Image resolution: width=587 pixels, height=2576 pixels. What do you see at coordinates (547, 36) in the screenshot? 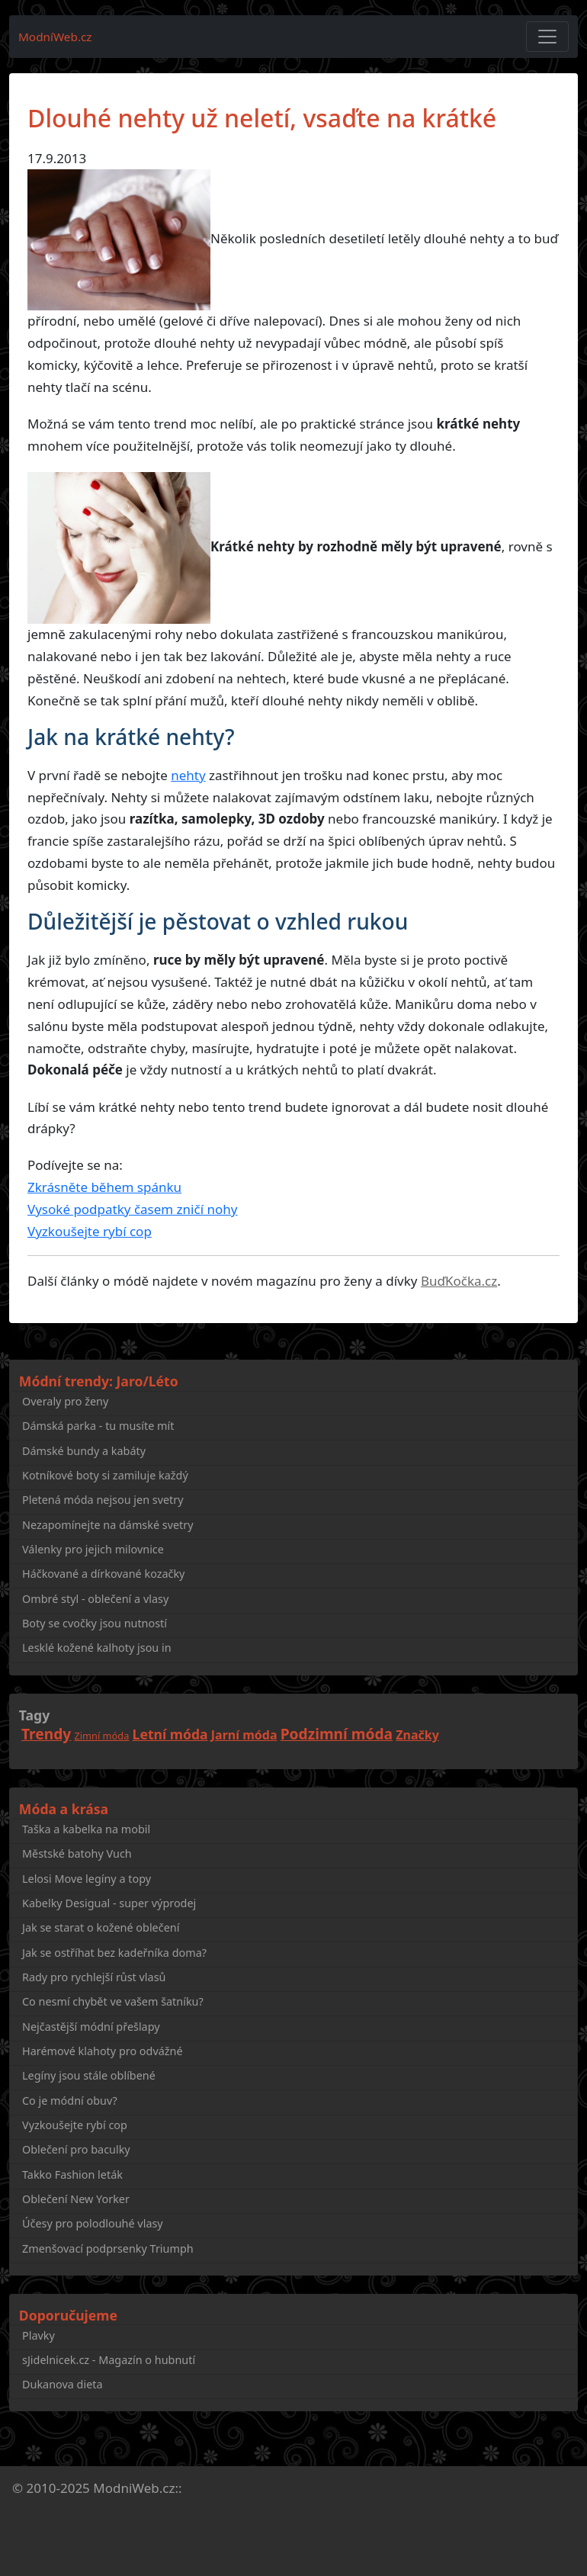
I see `[Toggle navigation]` at bounding box center [547, 36].